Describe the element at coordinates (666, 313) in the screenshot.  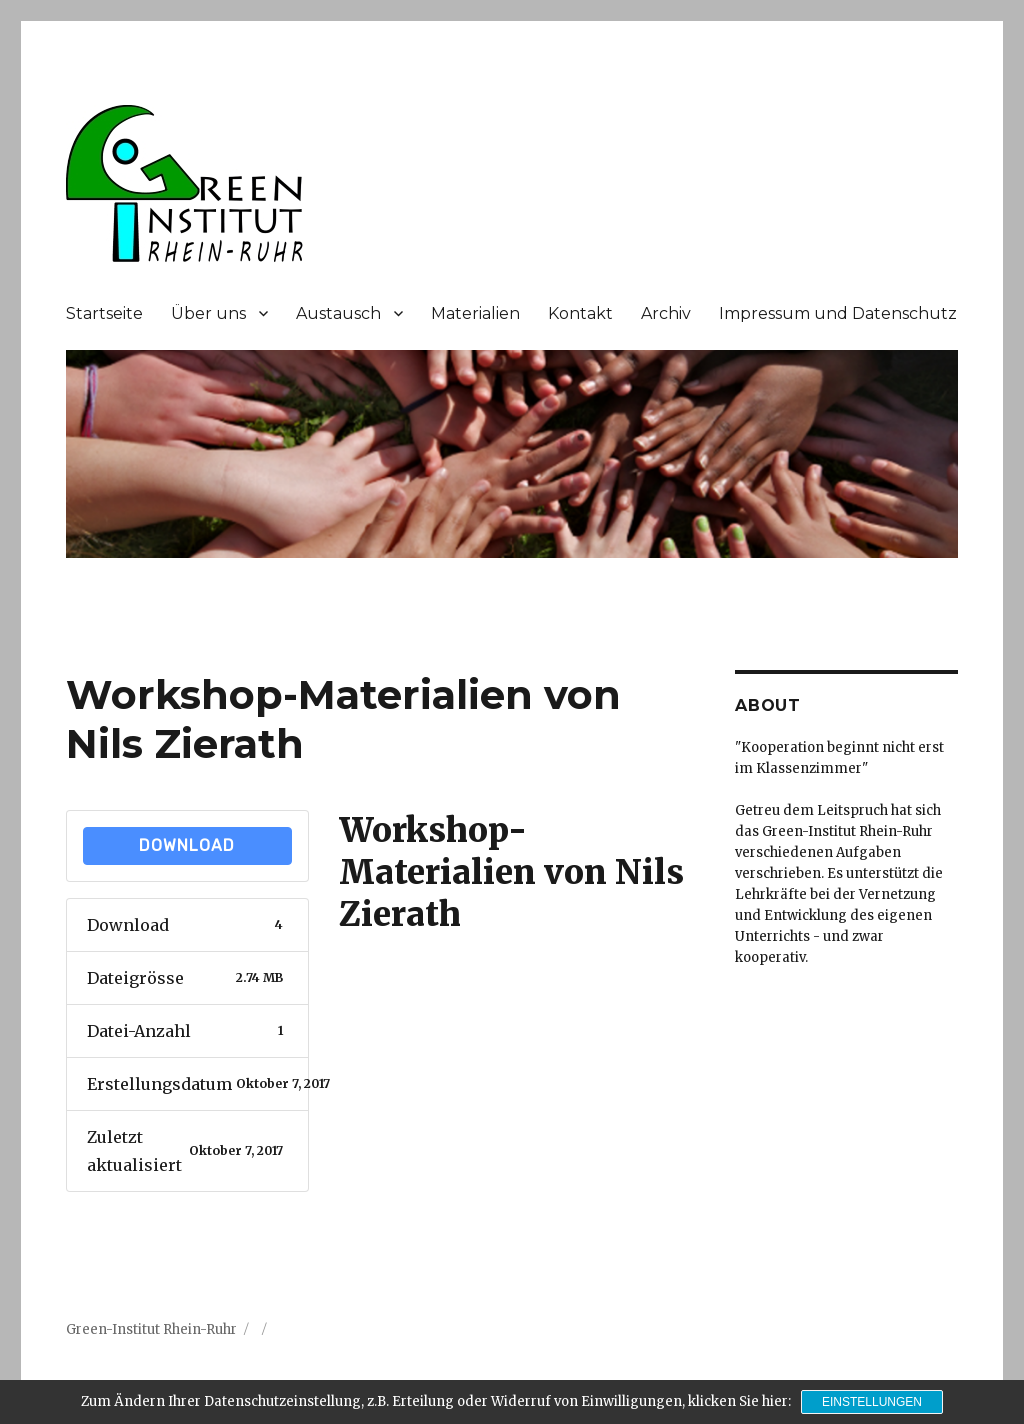
I see `Archiv` at that location.